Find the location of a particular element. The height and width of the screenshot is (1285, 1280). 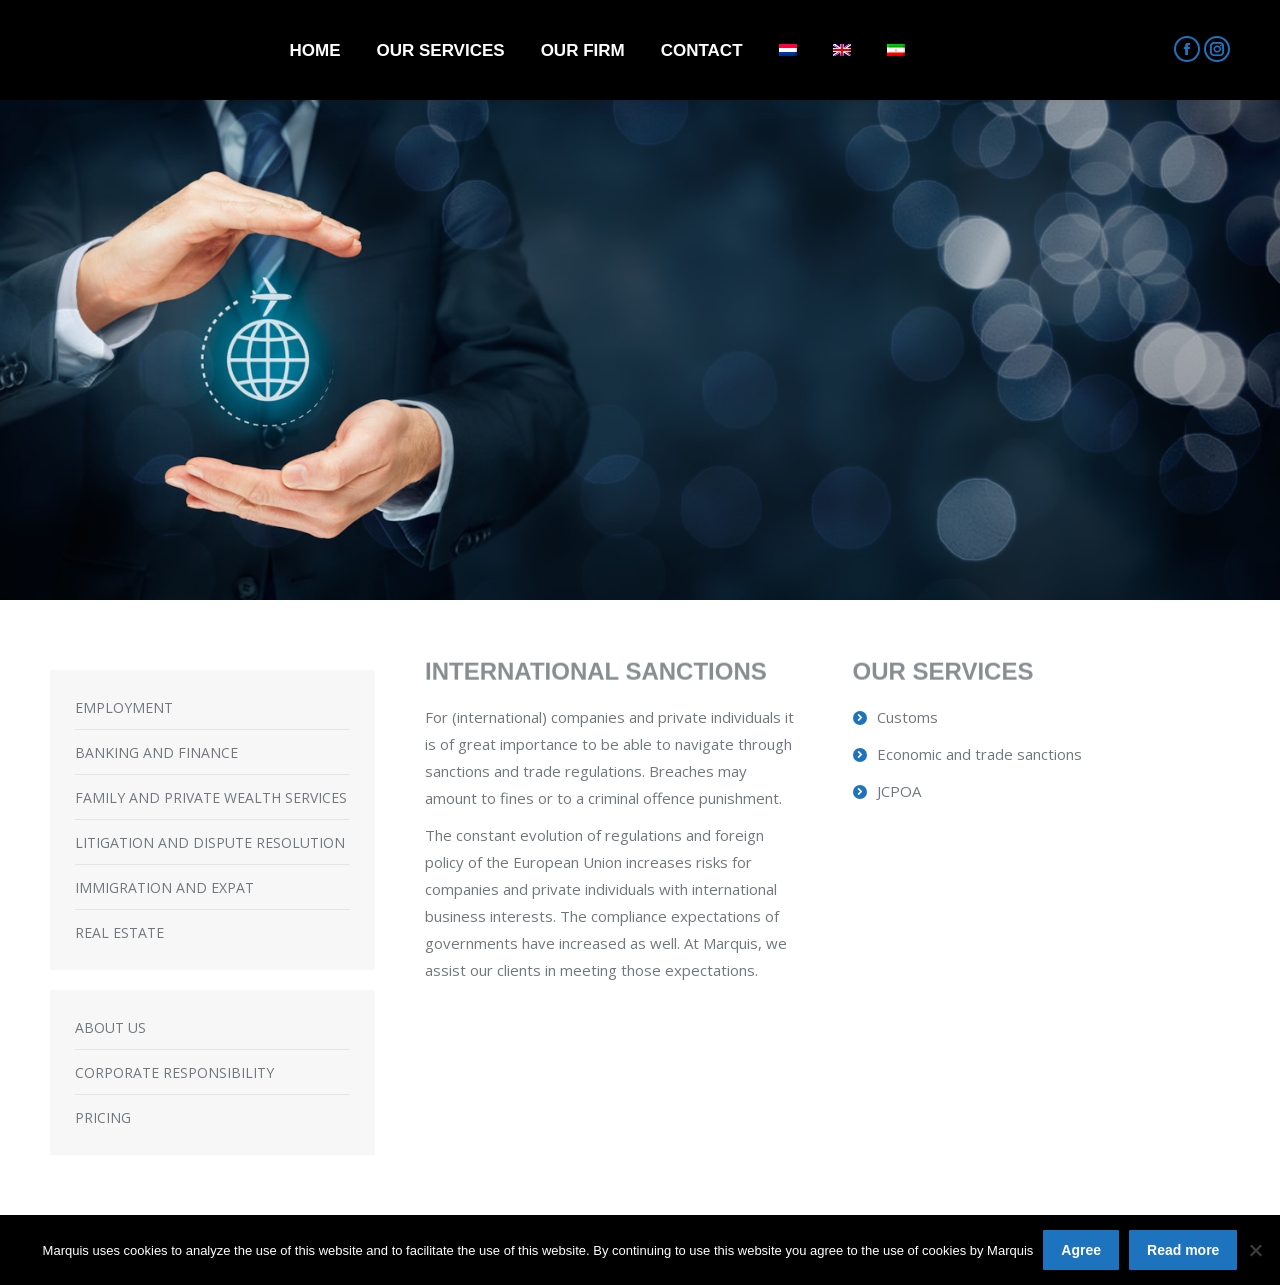

REAL ESTATE is located at coordinates (119, 932).